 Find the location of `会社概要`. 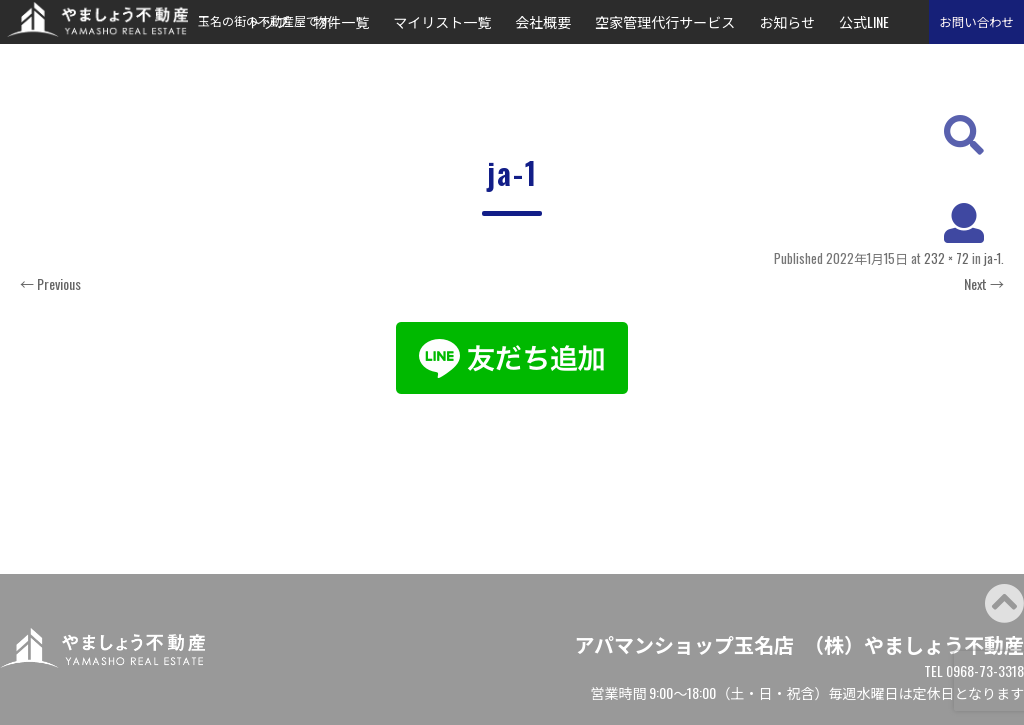

会社概要 is located at coordinates (543, 21).